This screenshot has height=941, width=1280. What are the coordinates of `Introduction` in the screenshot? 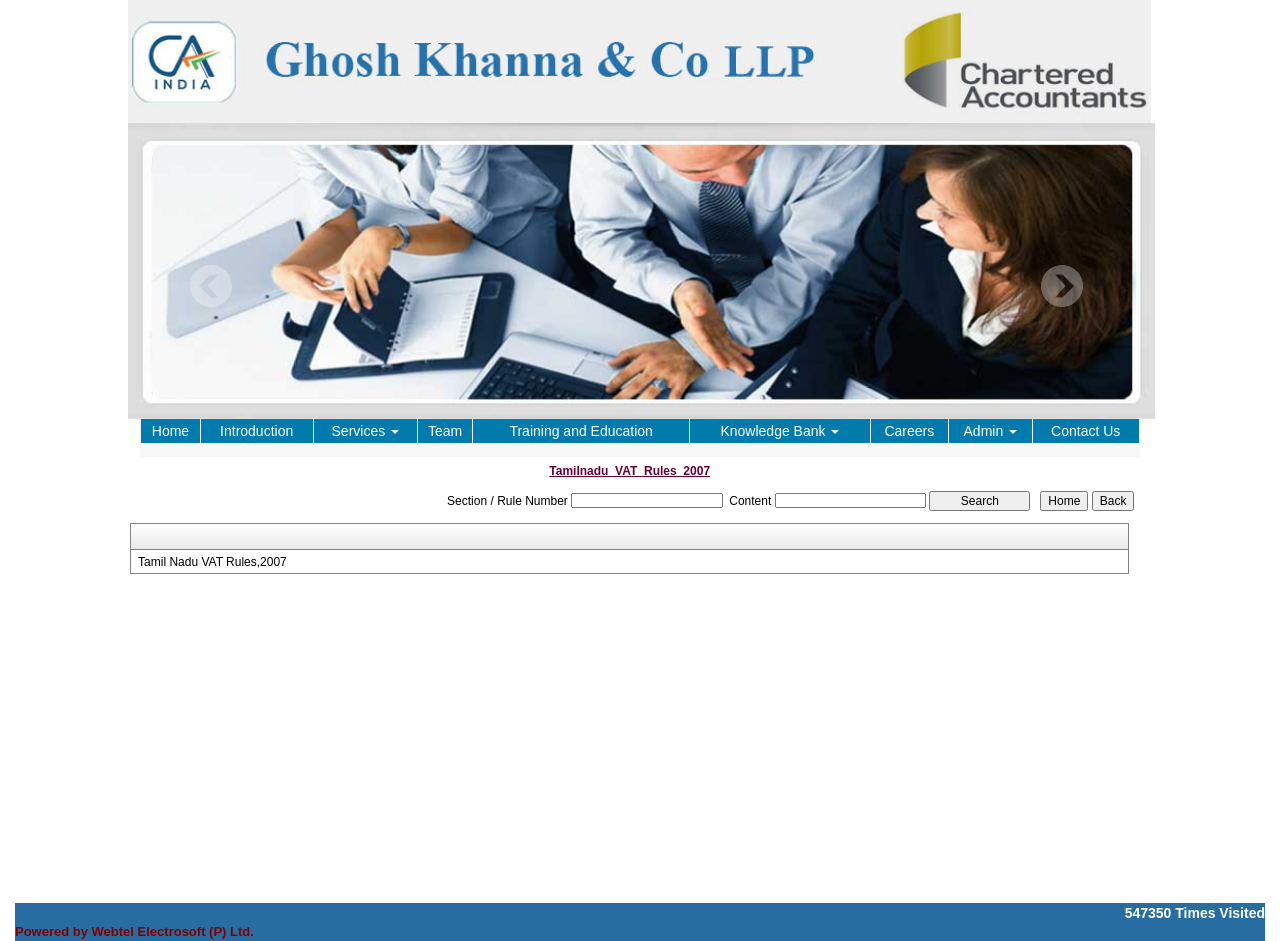 It's located at (256, 431).